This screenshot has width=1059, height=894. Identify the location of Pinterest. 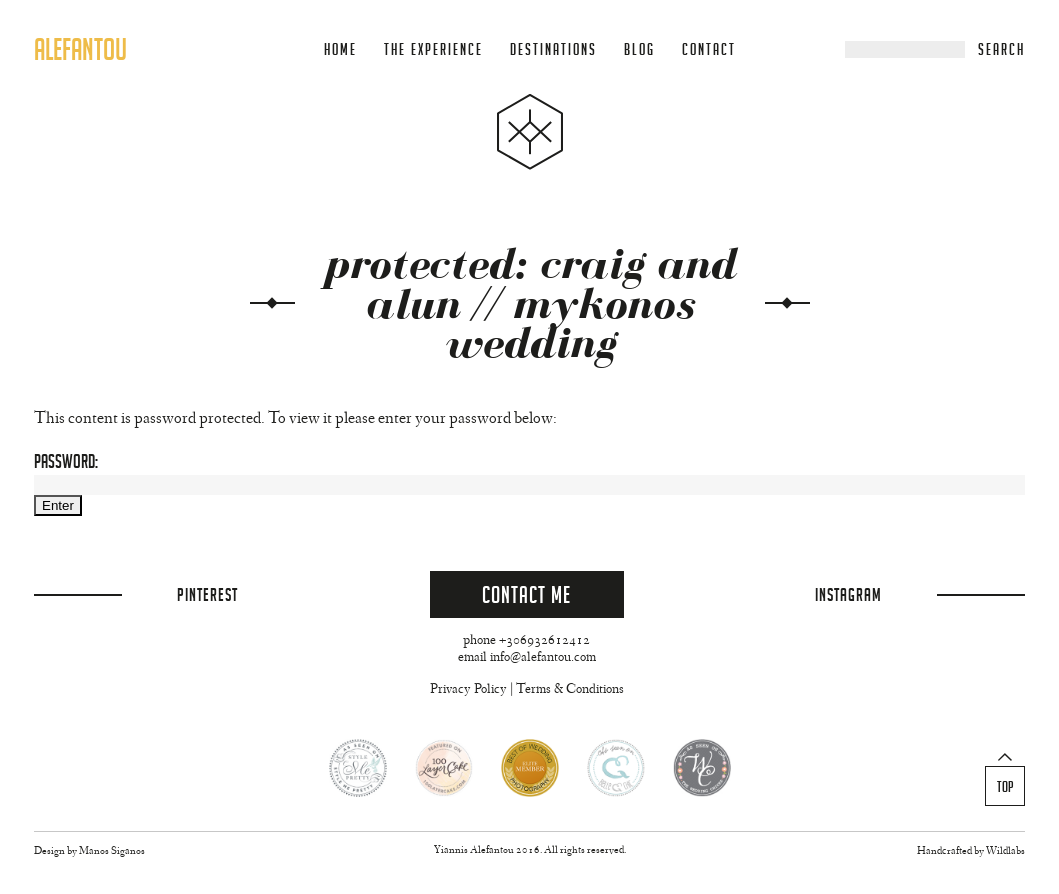
(207, 594).